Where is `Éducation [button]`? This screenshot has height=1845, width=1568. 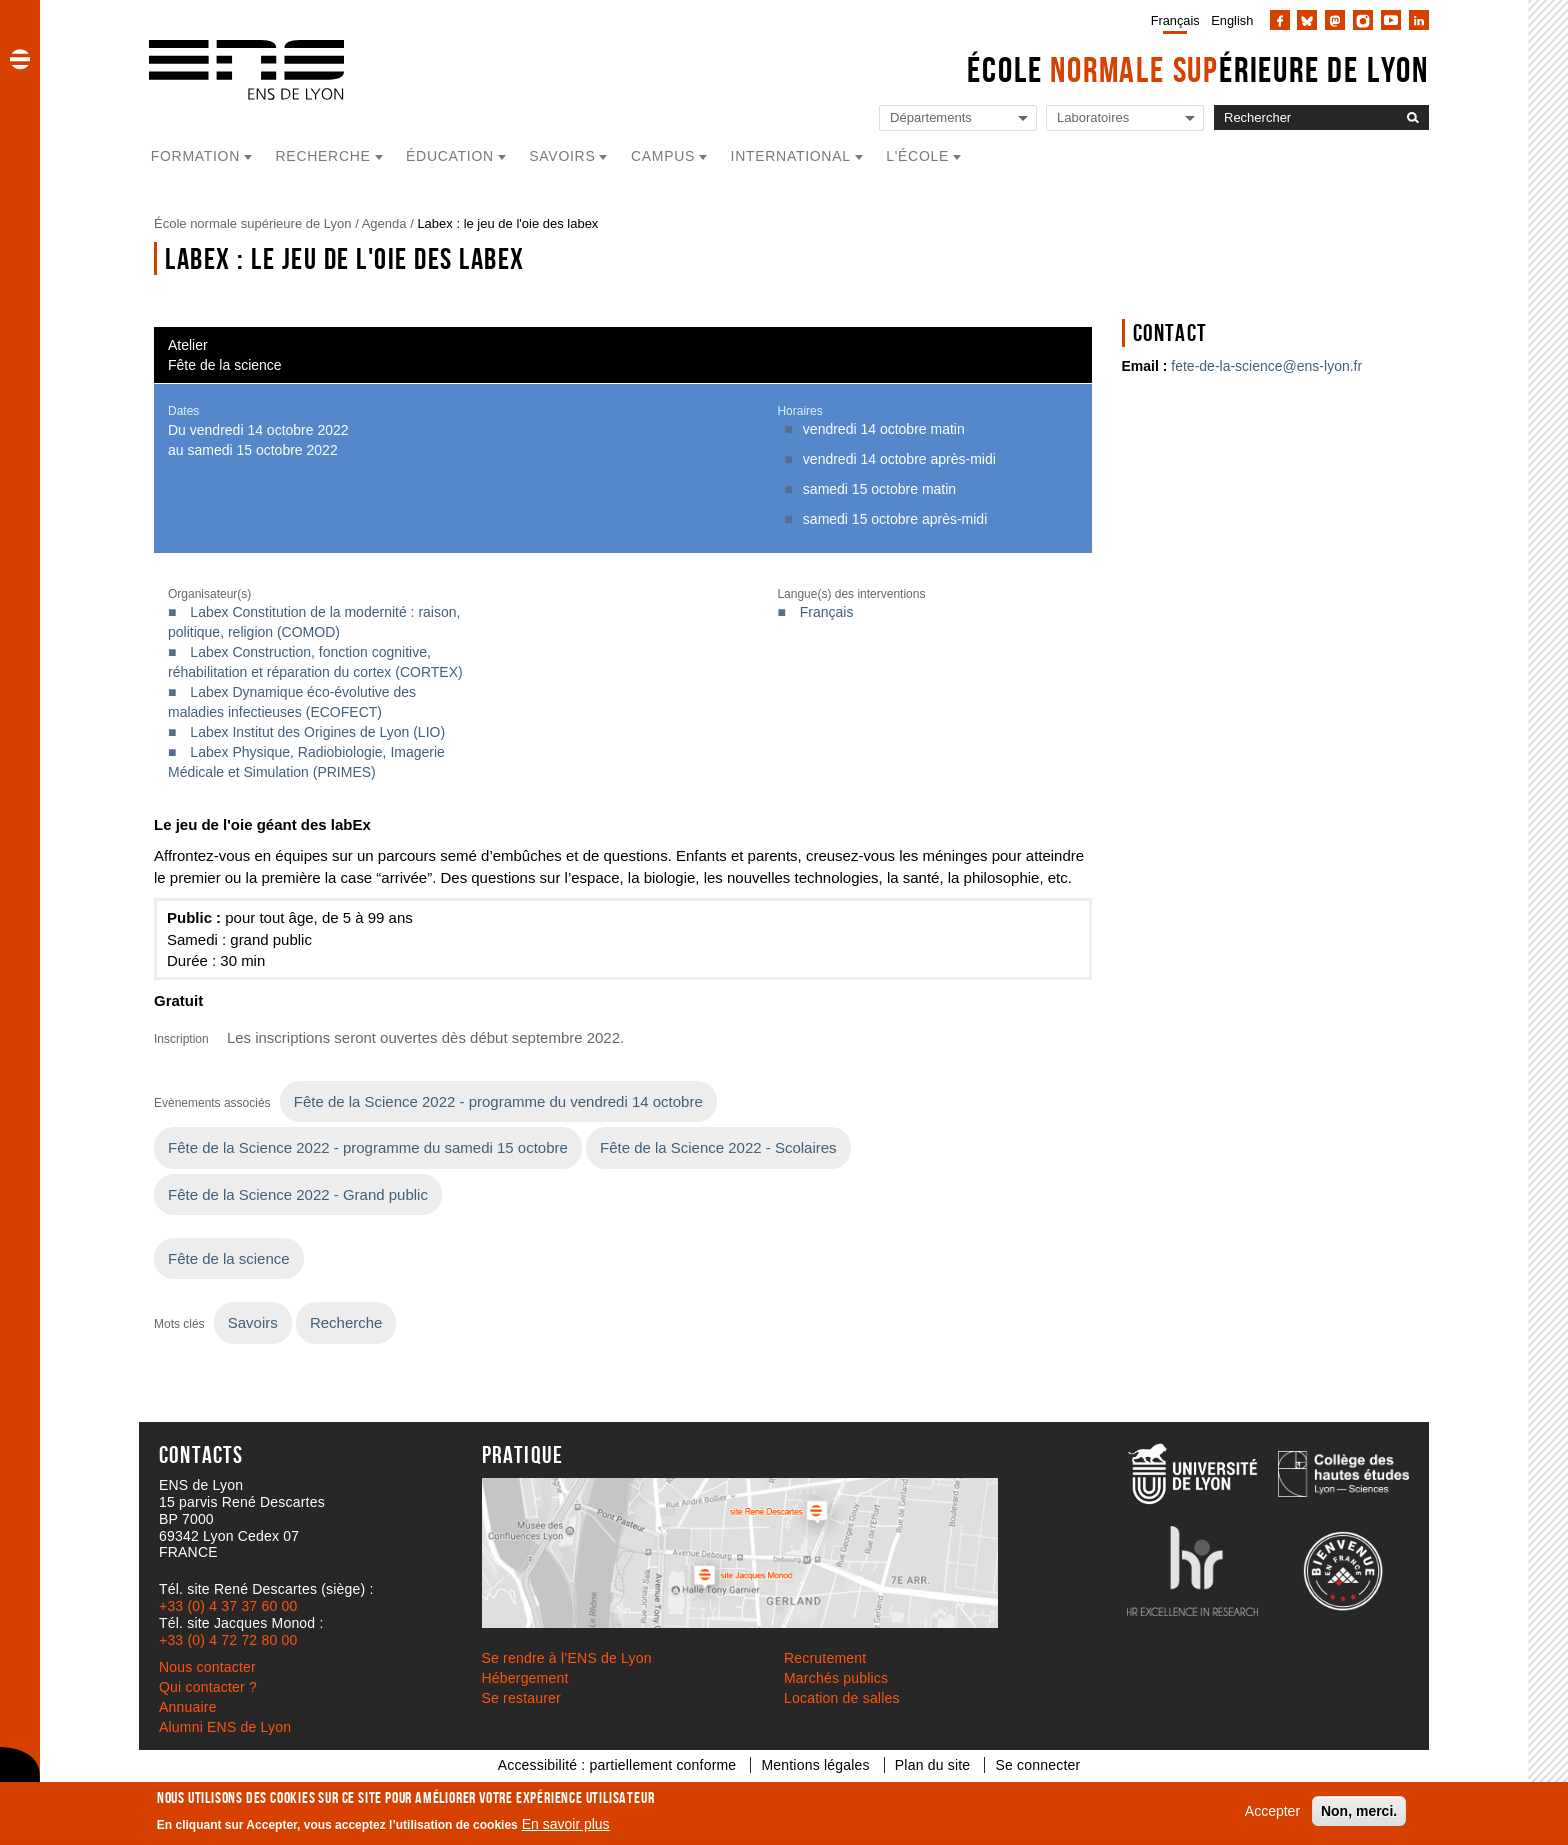 Éducation [button] is located at coordinates (450, 156).